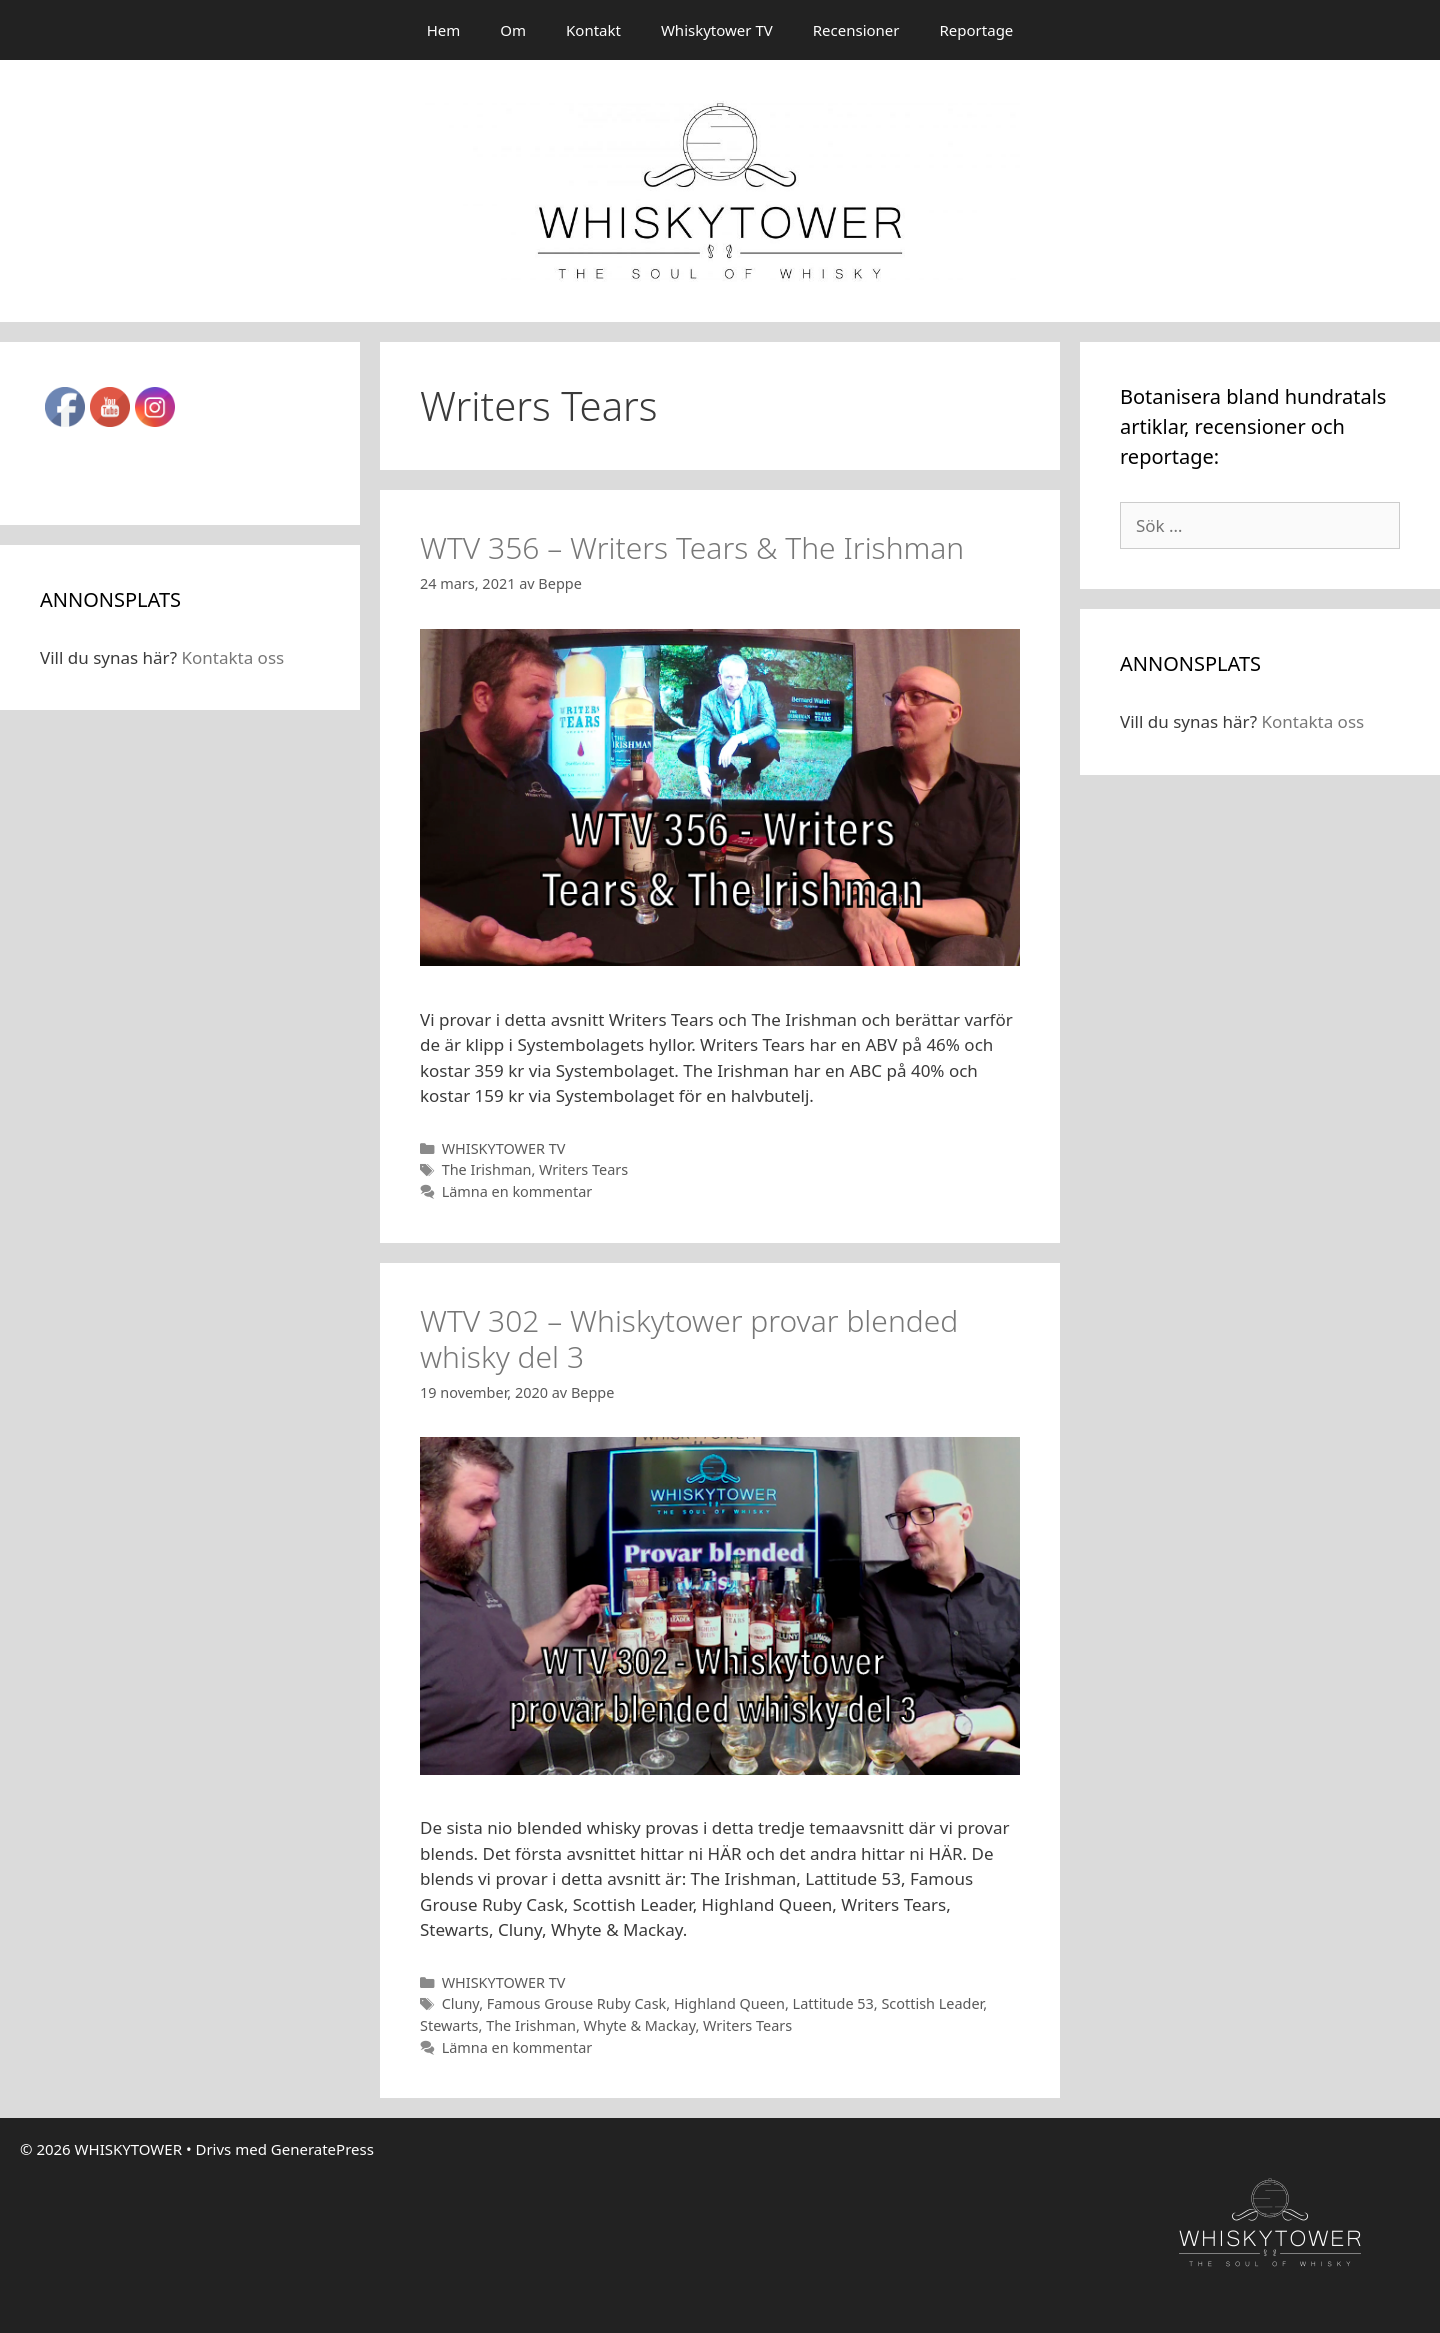  Describe the element at coordinates (640, 2025) in the screenshot. I see `Whyte & Mackay` at that location.